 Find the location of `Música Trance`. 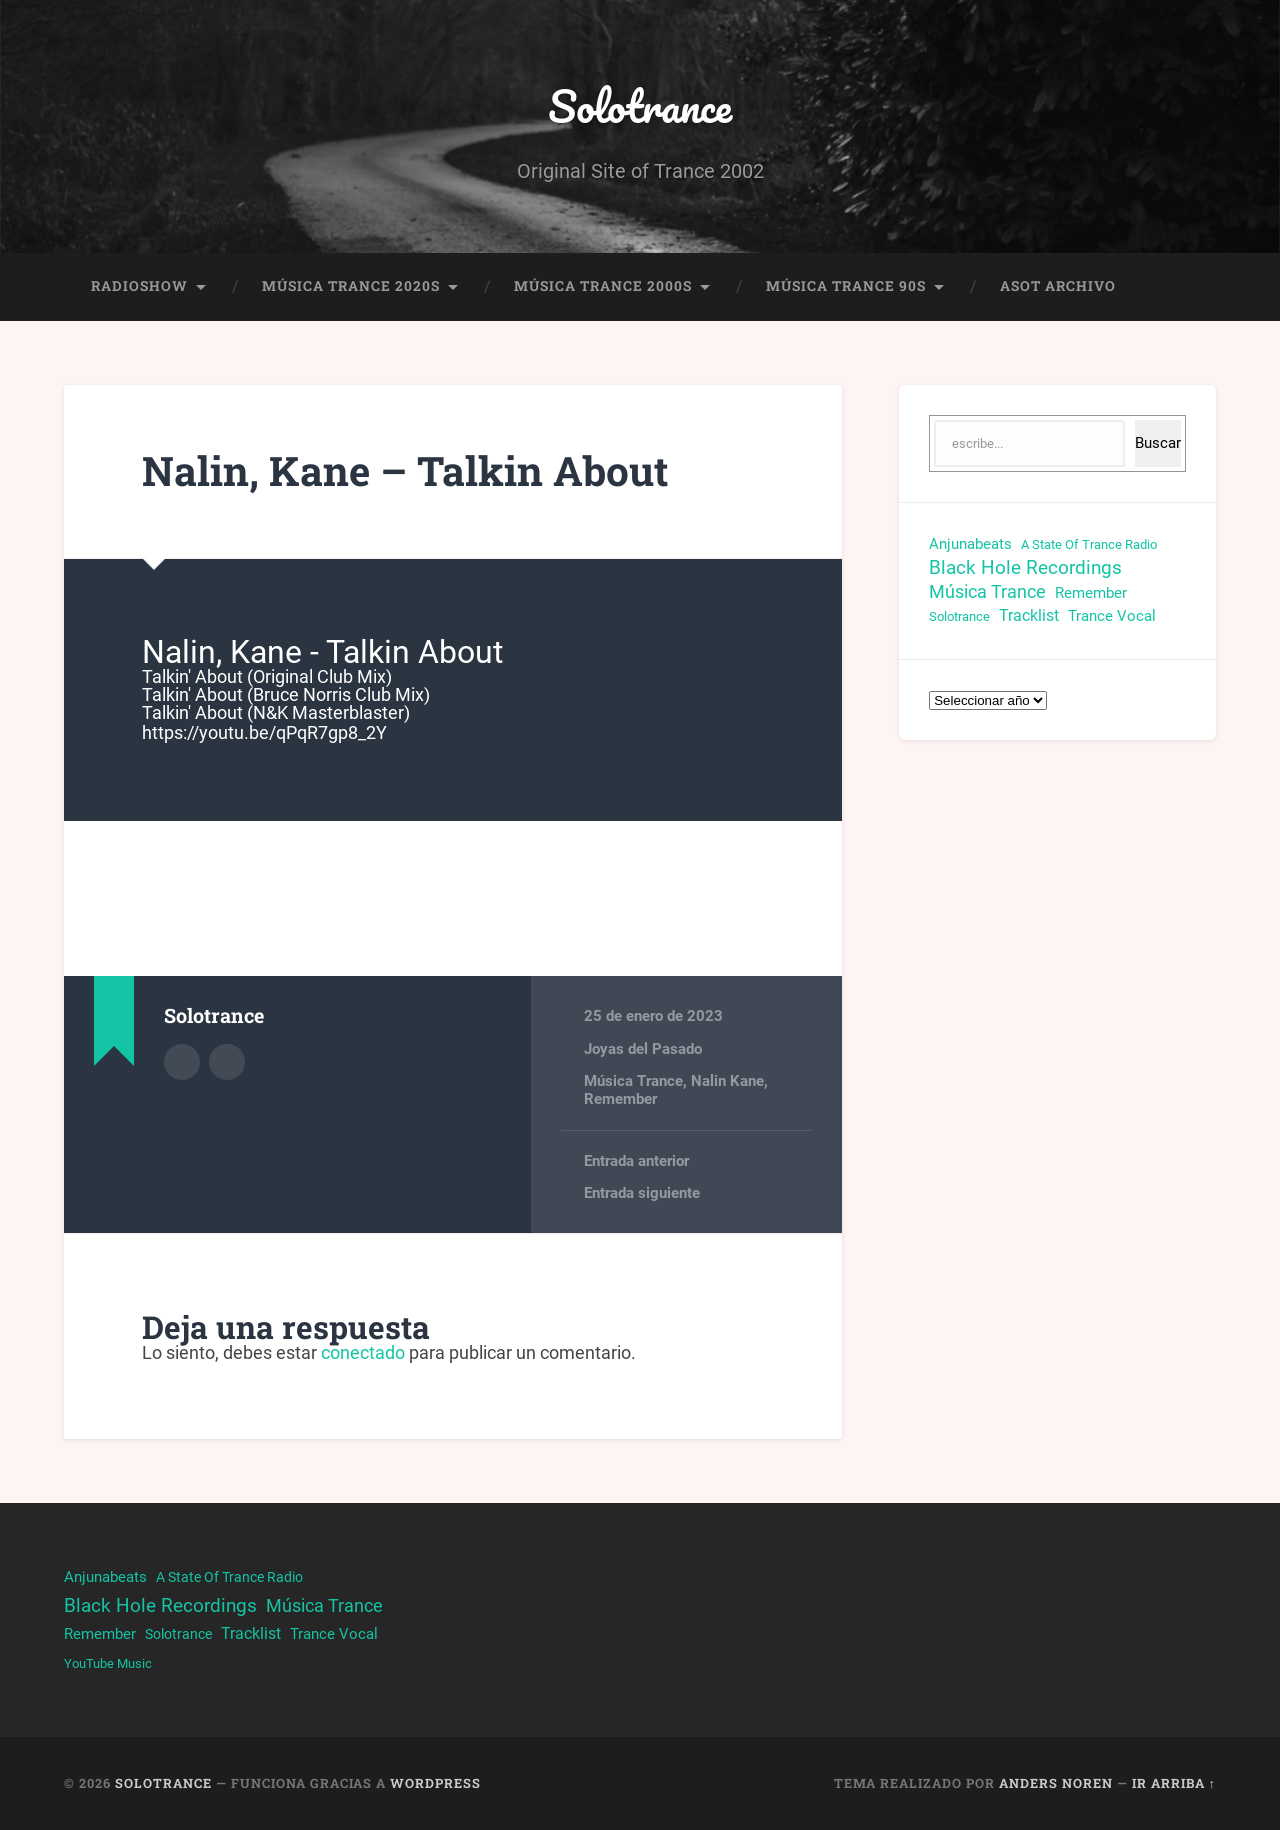

Música Trance is located at coordinates (633, 1081).